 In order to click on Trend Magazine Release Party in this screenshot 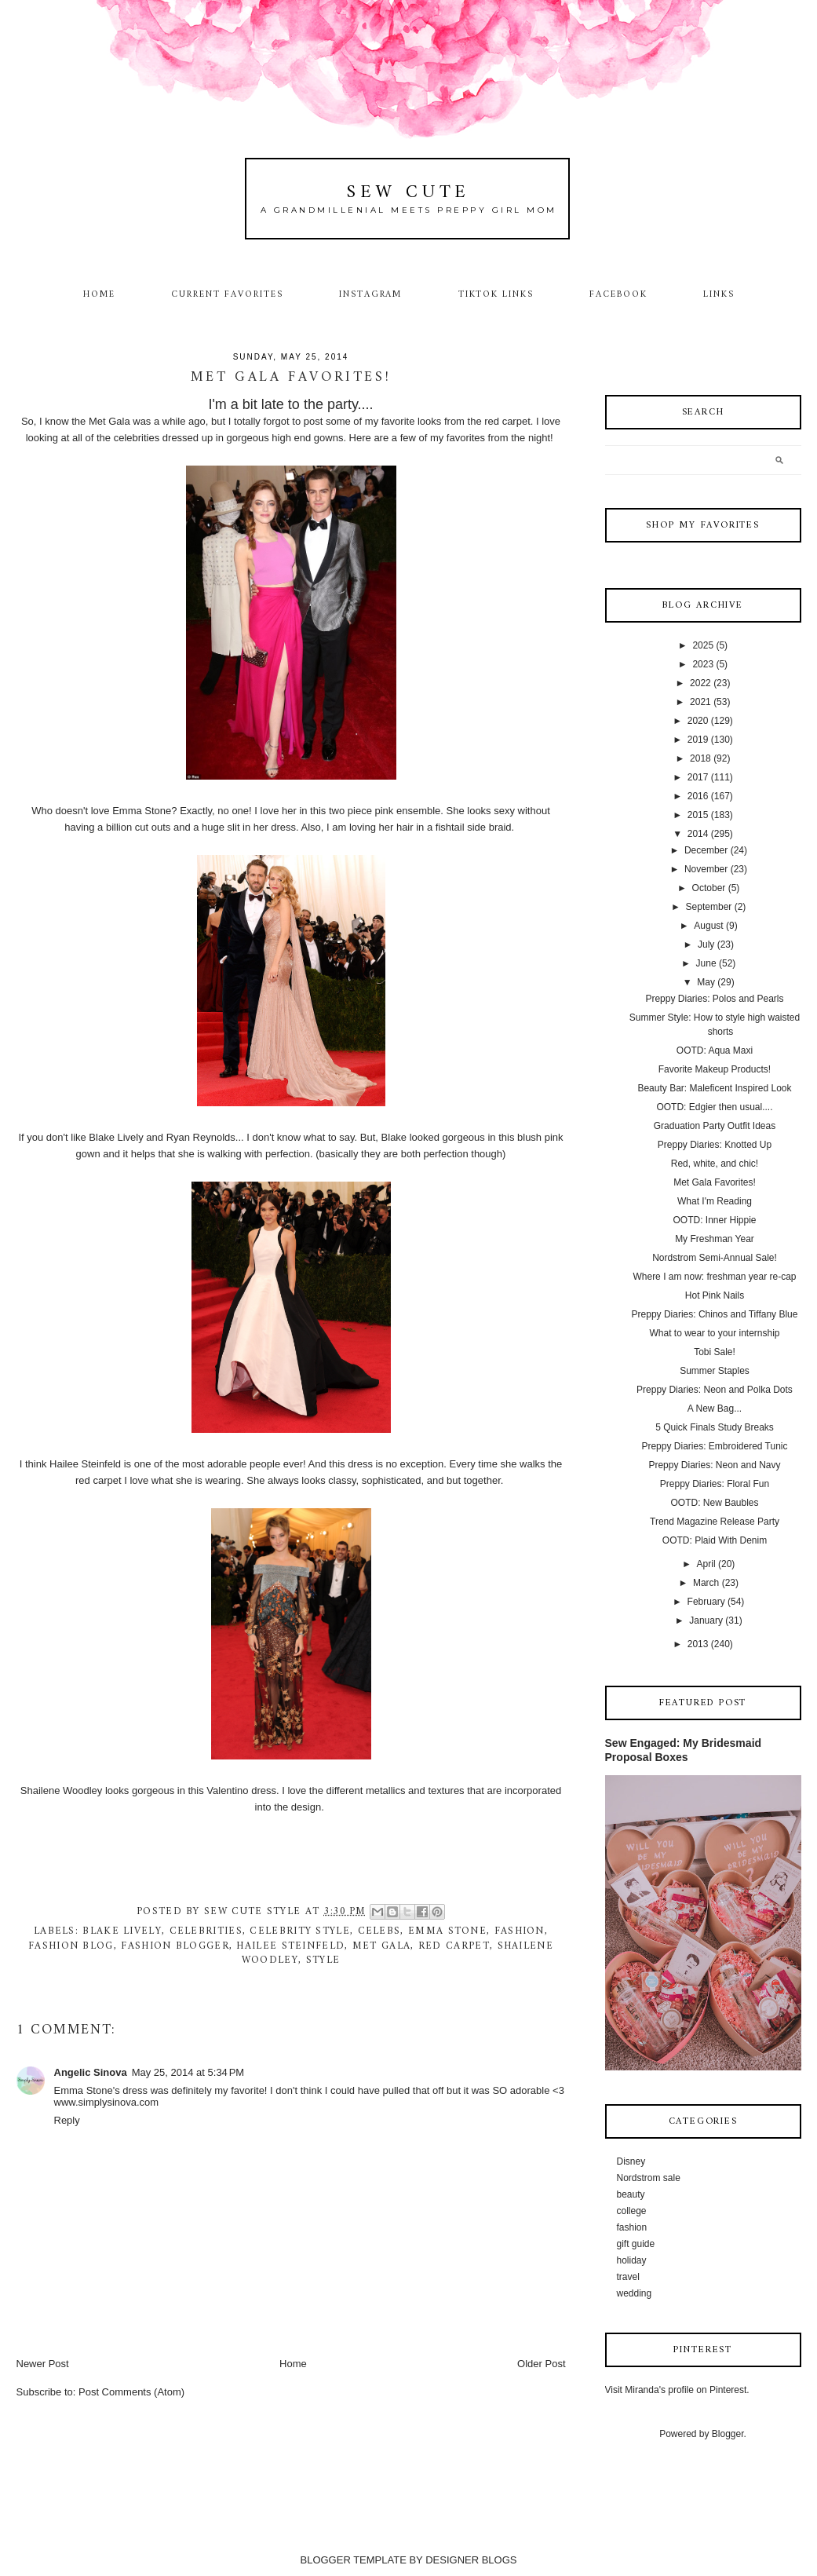, I will do `click(714, 1521)`.